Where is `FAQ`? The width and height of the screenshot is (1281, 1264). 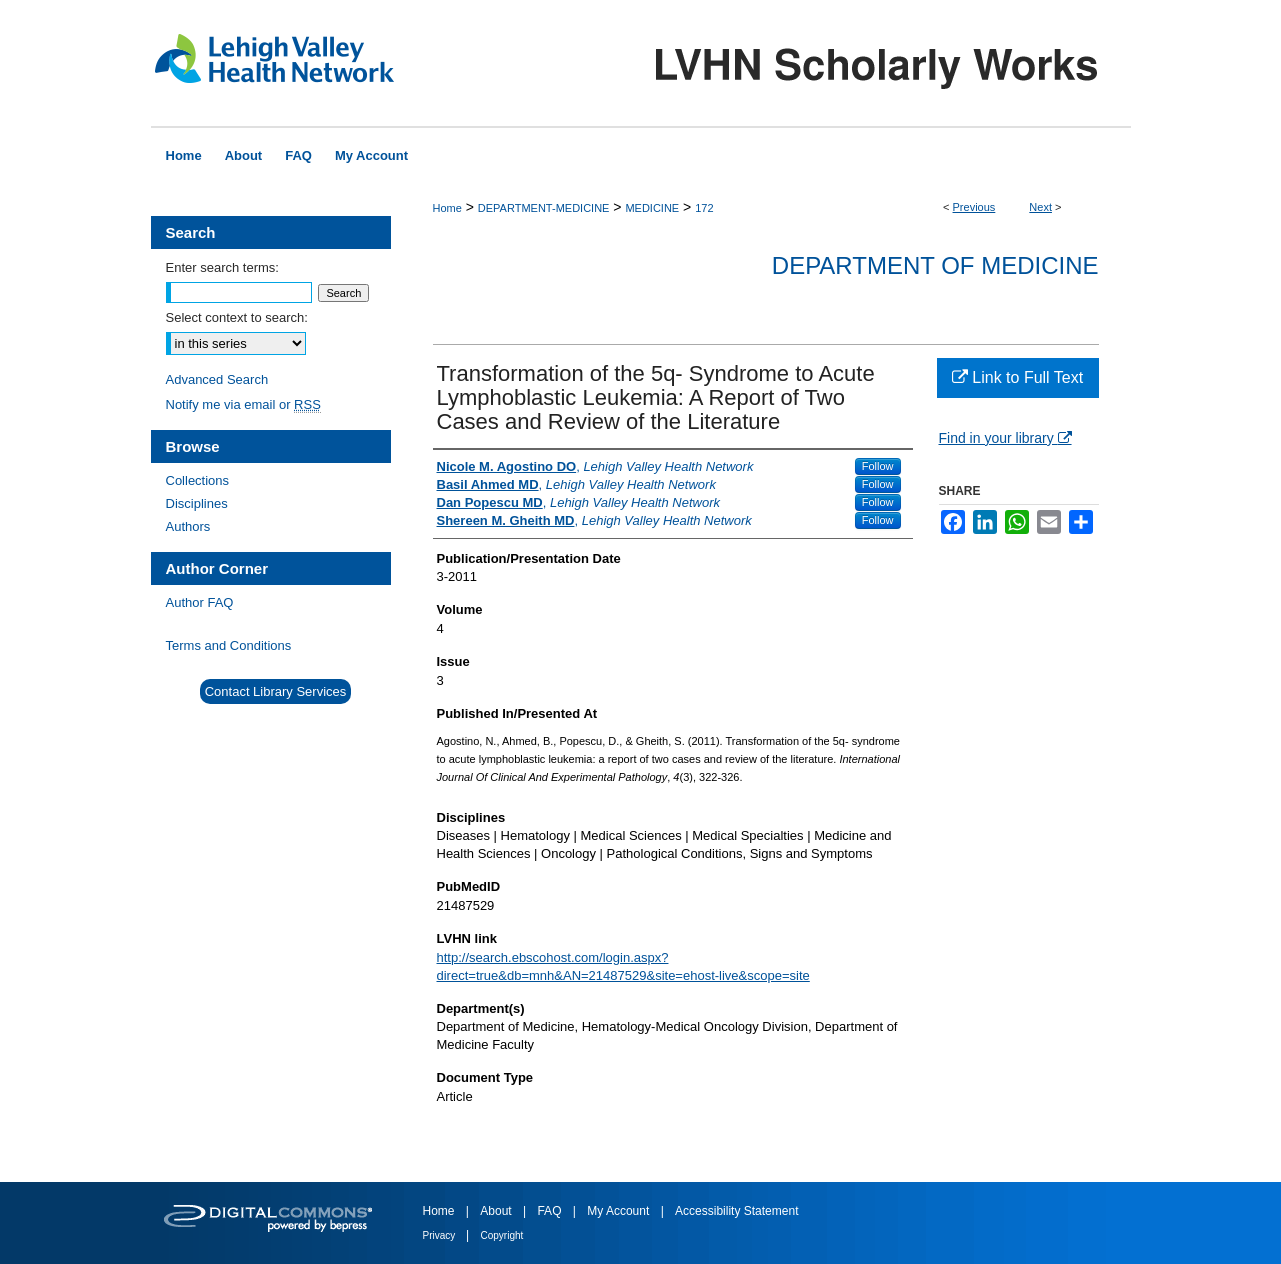
FAQ is located at coordinates (550, 1211).